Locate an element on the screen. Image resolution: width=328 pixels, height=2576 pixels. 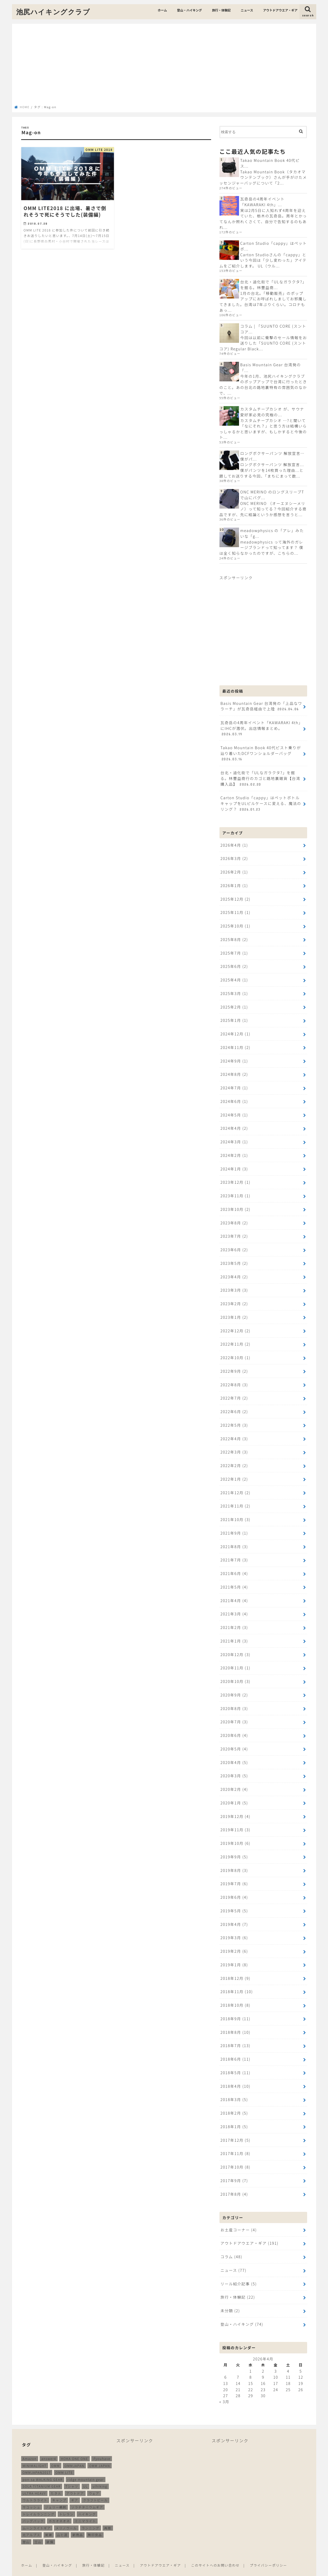
ムーンライトギア [ムーンライトギア (19個の項目)] is located at coordinates (37, 2516).